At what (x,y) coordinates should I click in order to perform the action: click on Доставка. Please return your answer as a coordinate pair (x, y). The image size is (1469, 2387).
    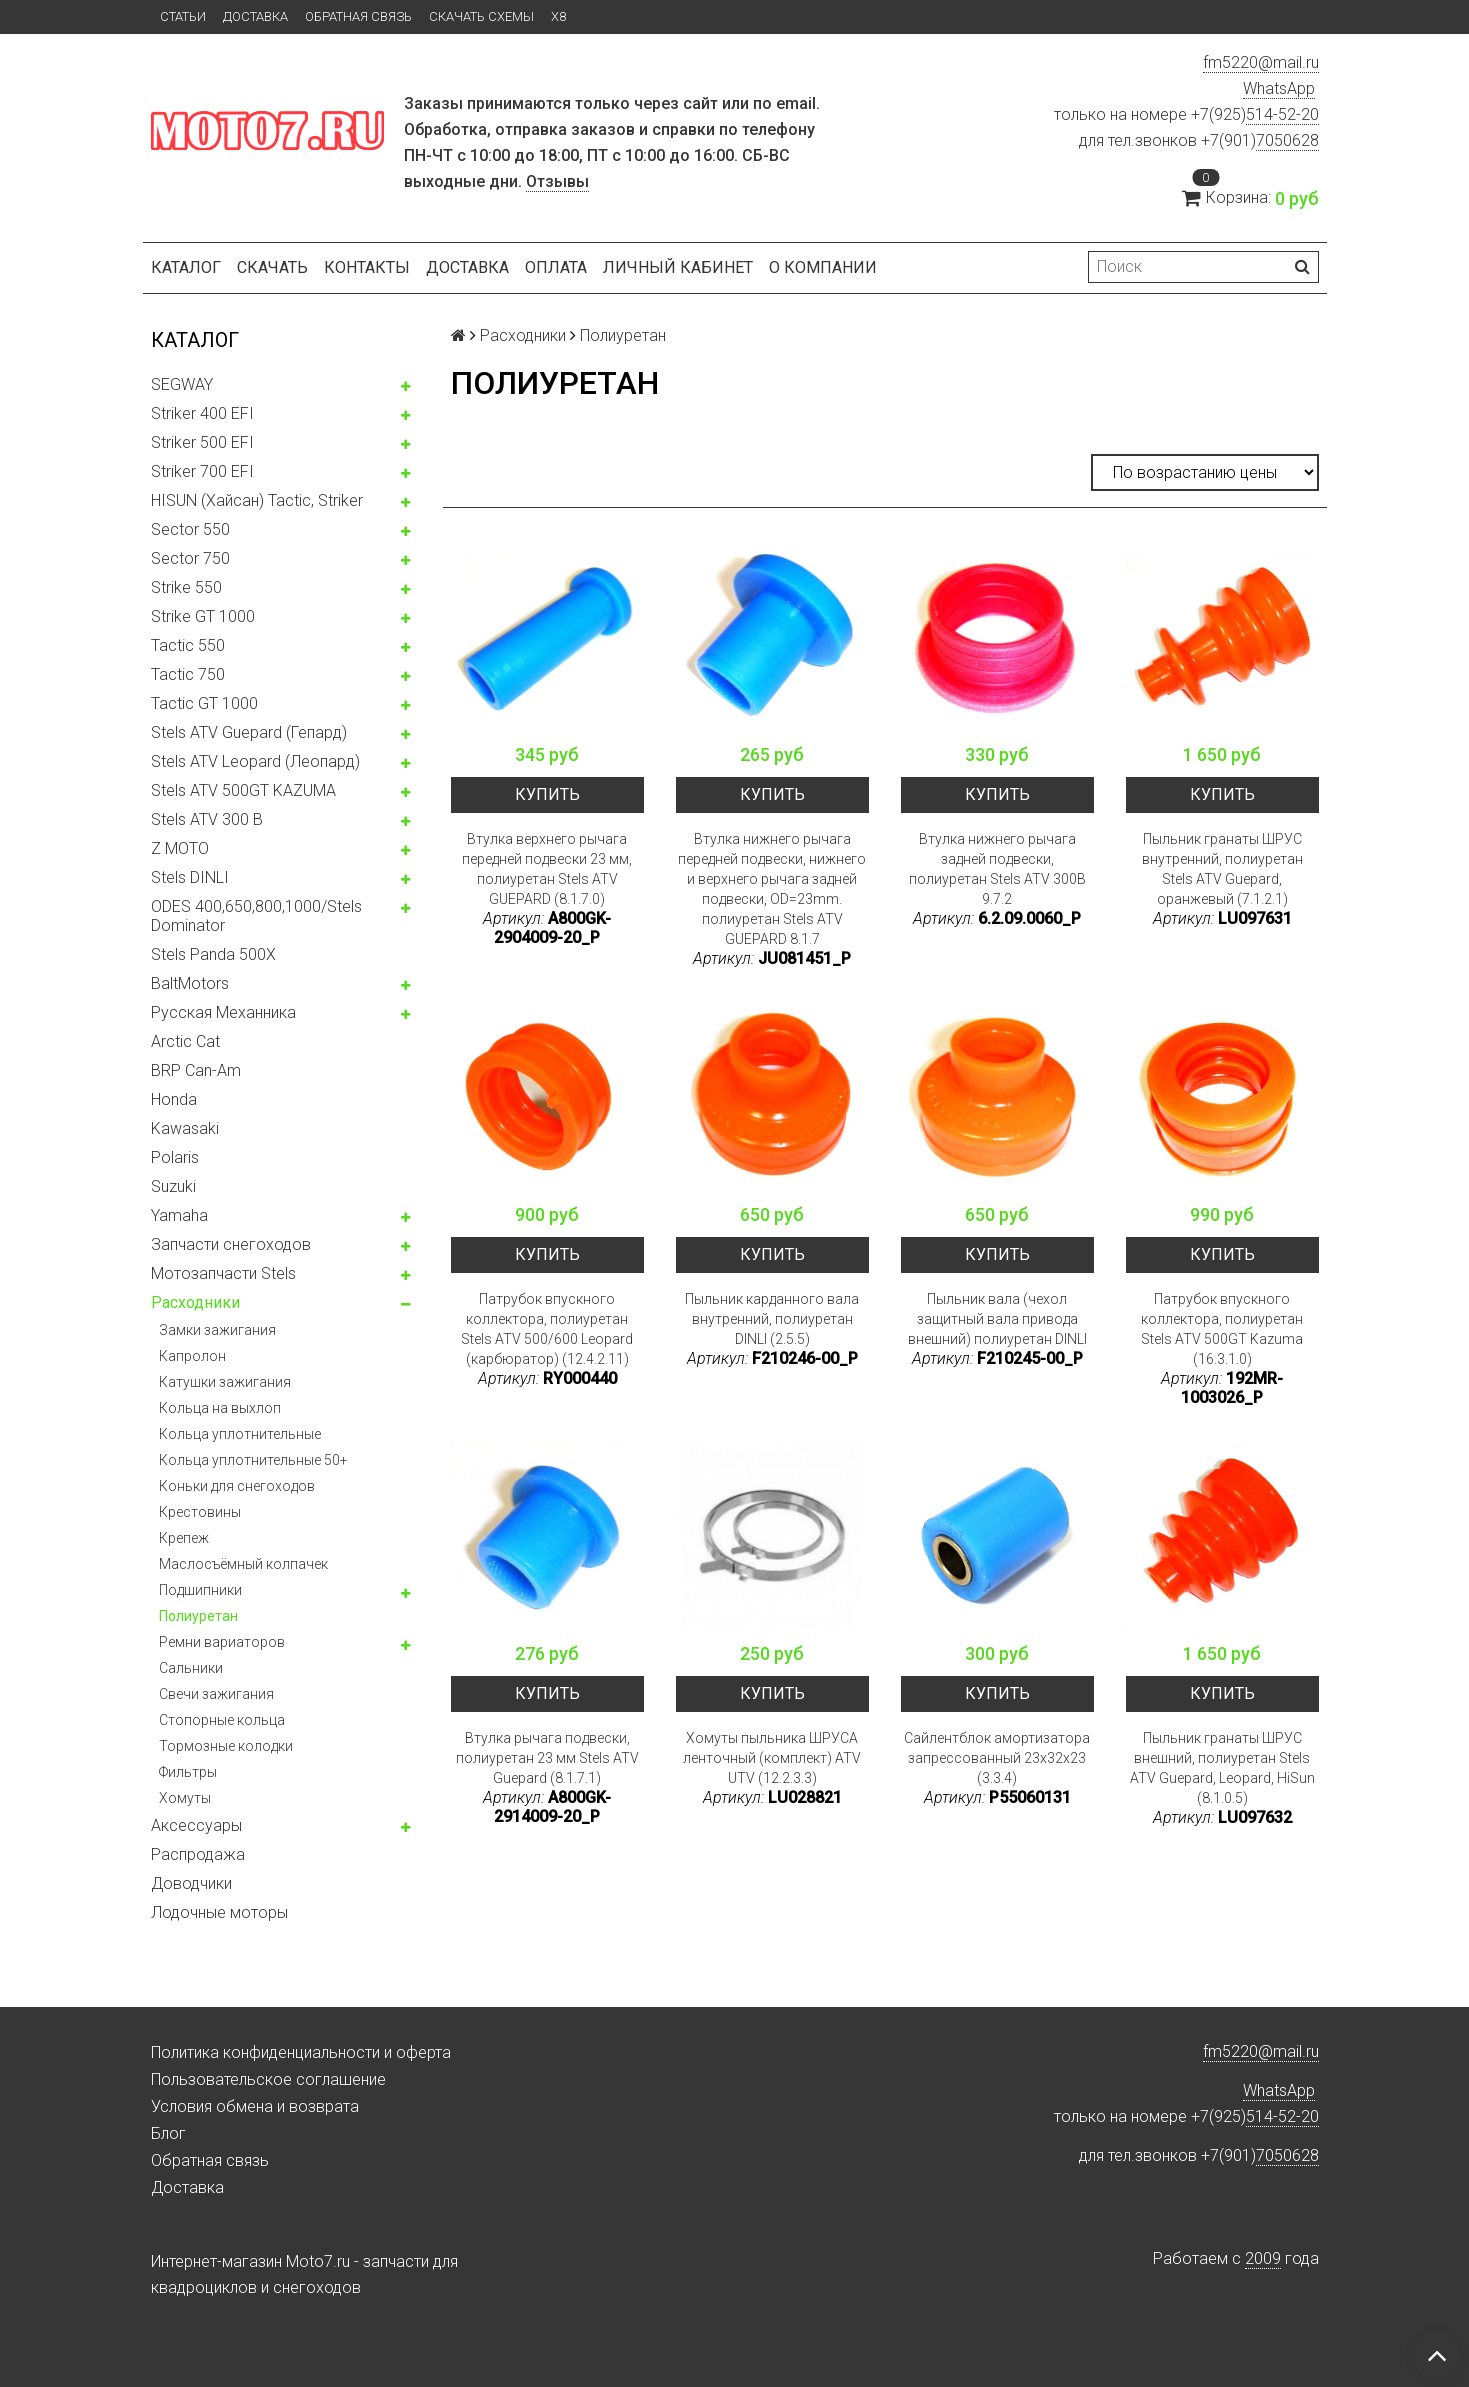
    Looking at the image, I should click on (255, 16).